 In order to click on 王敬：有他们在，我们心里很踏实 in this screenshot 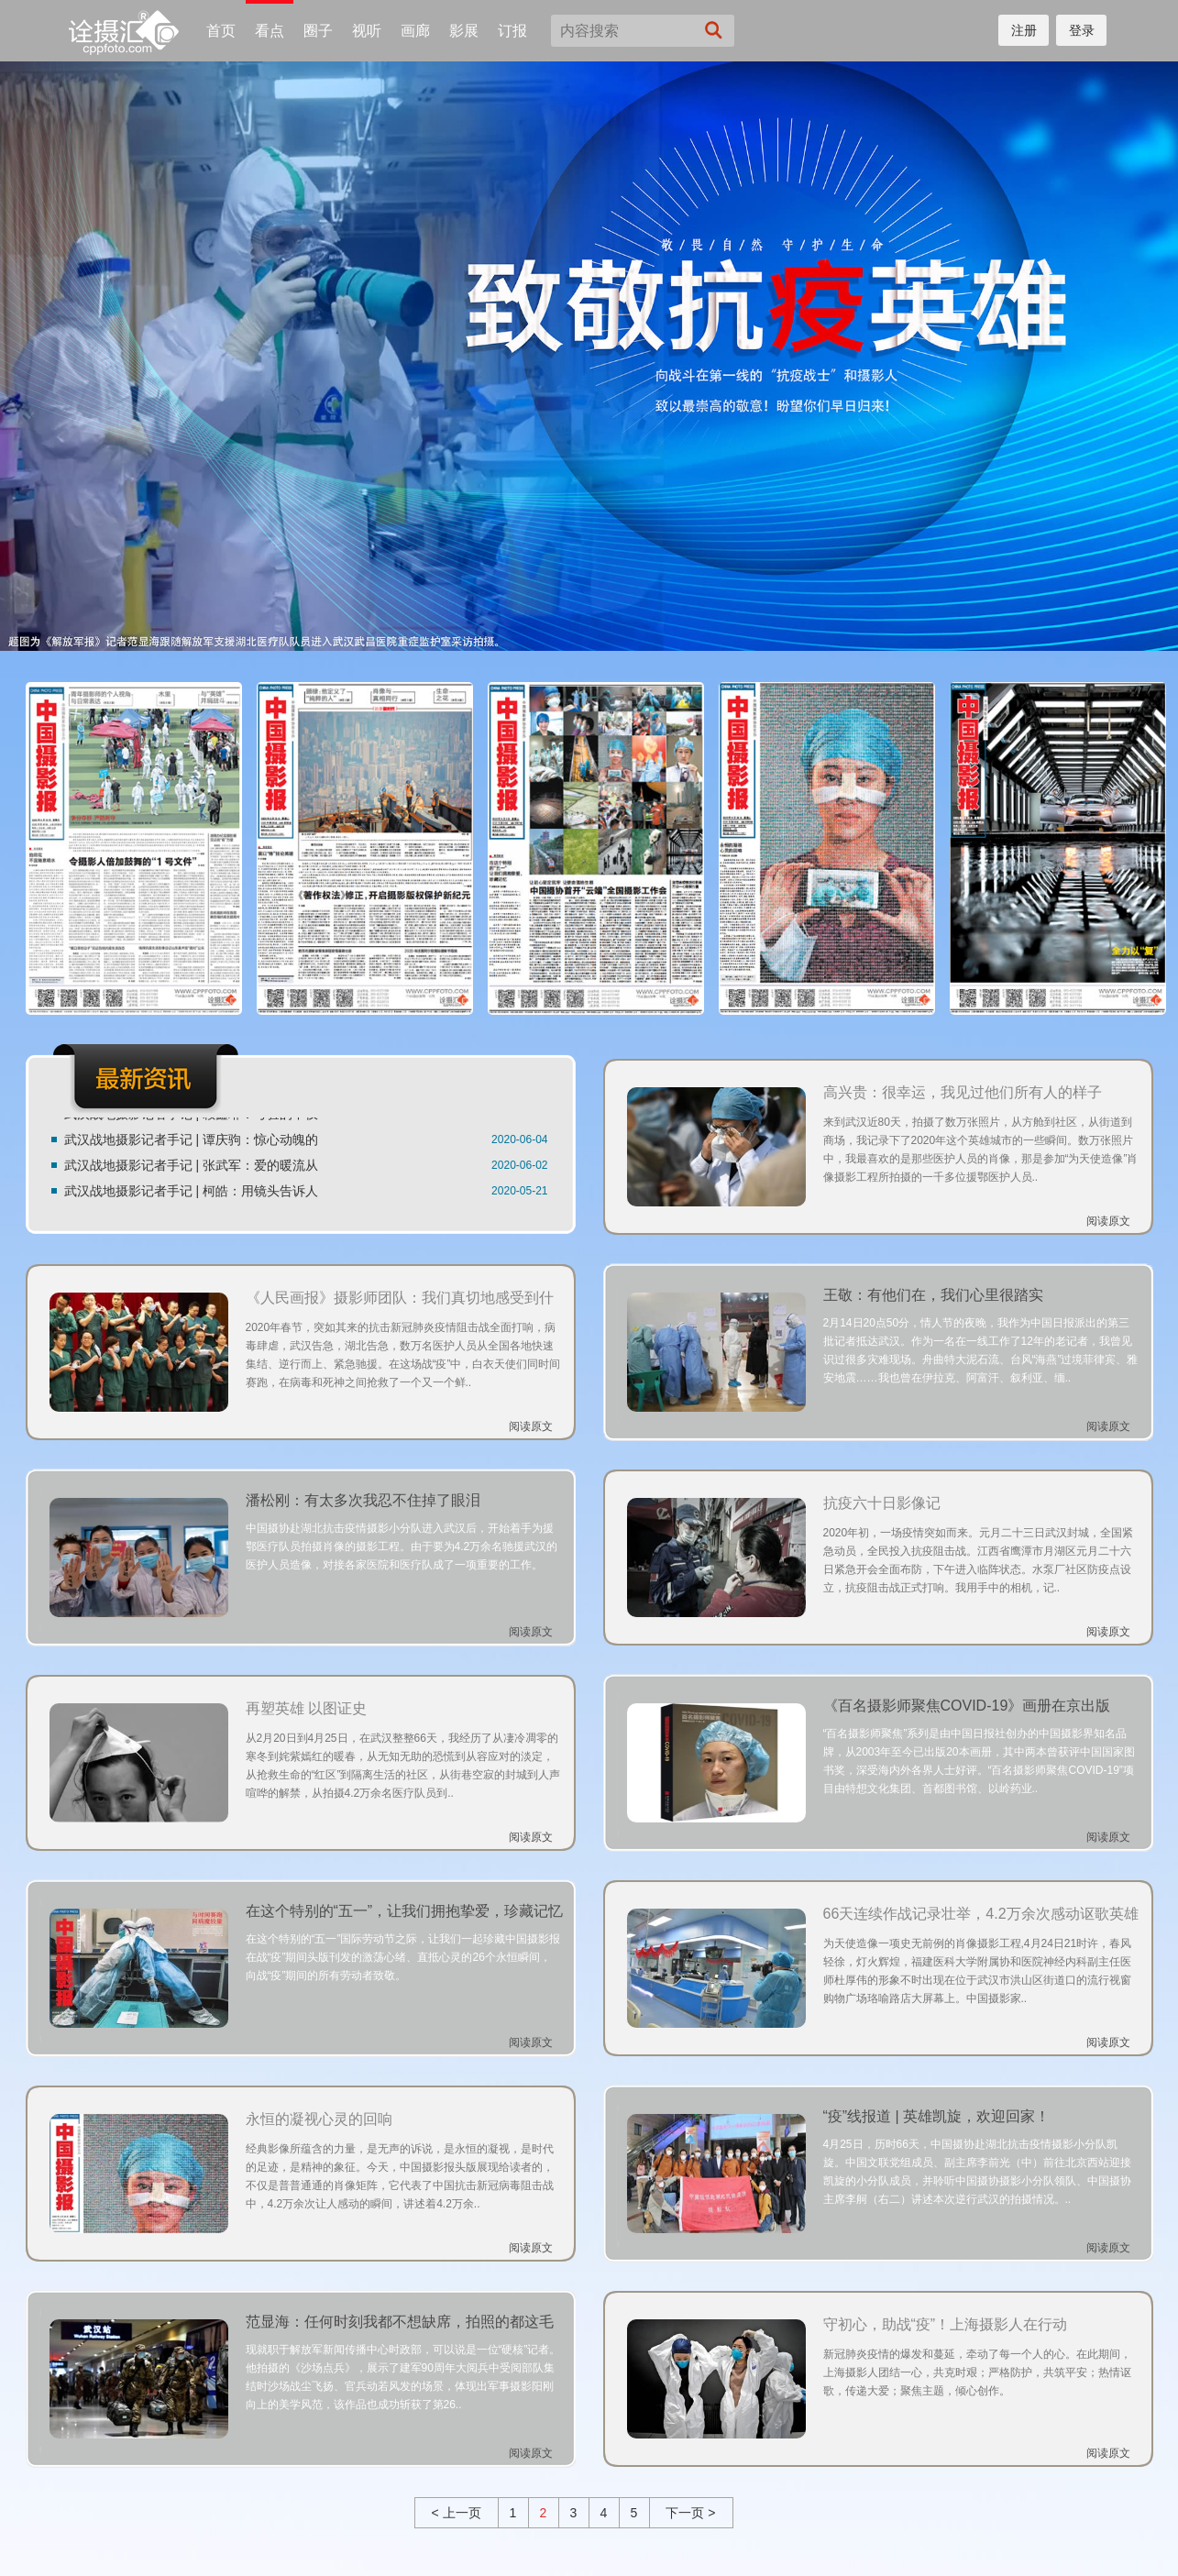, I will do `click(933, 1295)`.